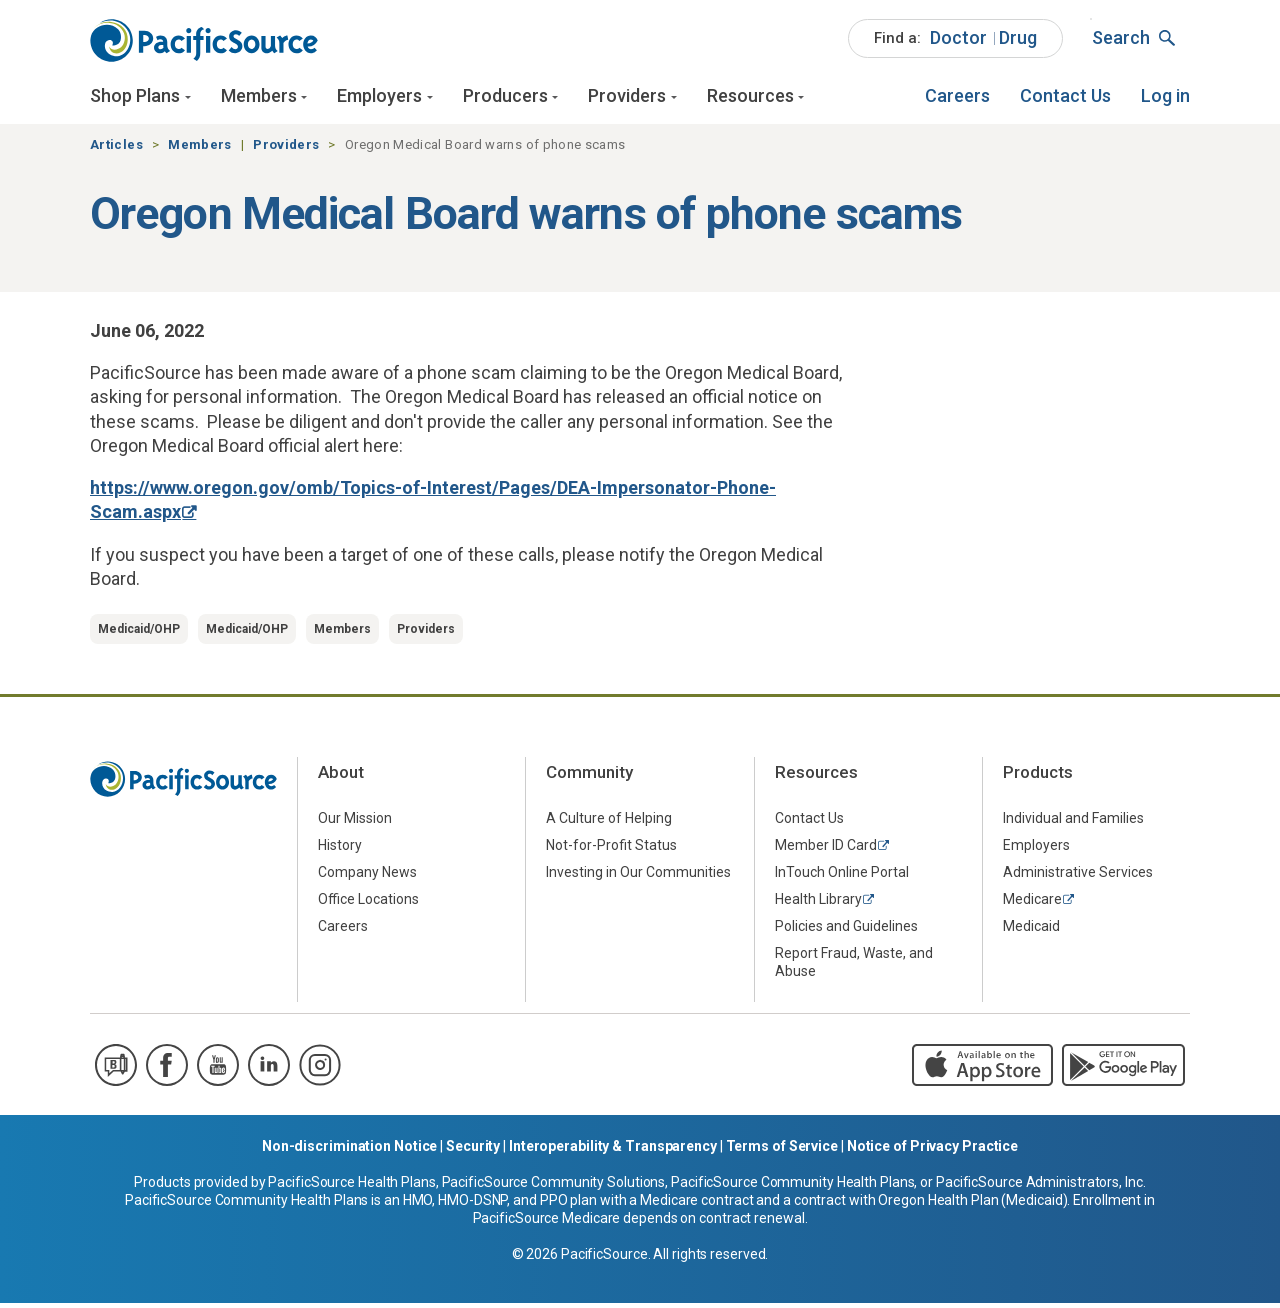  Describe the element at coordinates (1038, 776) in the screenshot. I see `Products [menuitem]` at that location.